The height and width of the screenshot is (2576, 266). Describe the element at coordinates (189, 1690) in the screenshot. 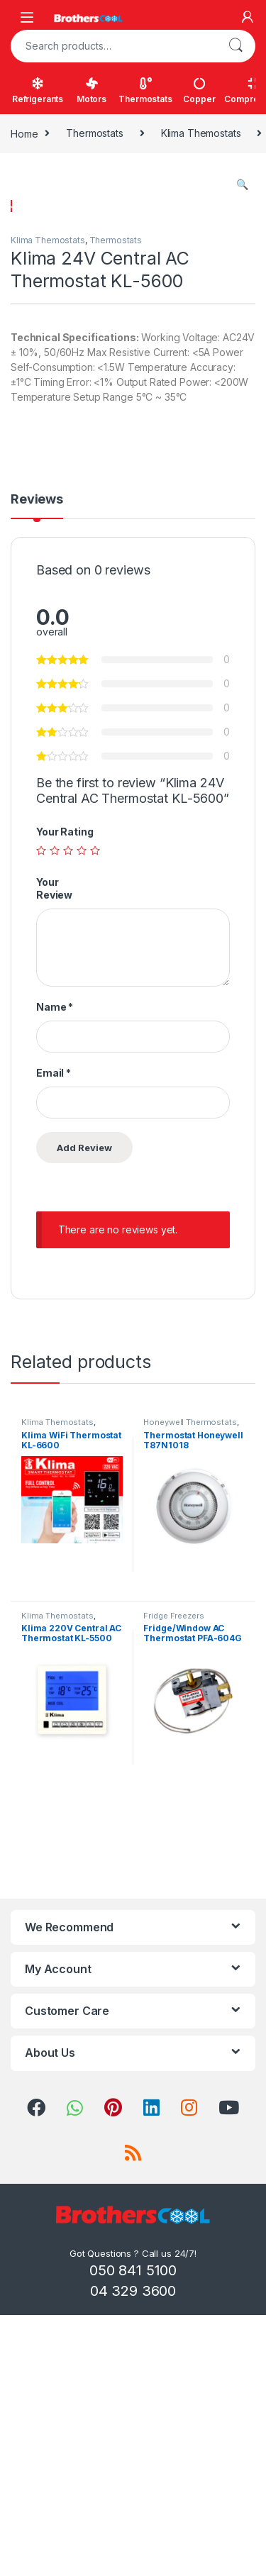

I see `Honeywell Thermostats` at that location.